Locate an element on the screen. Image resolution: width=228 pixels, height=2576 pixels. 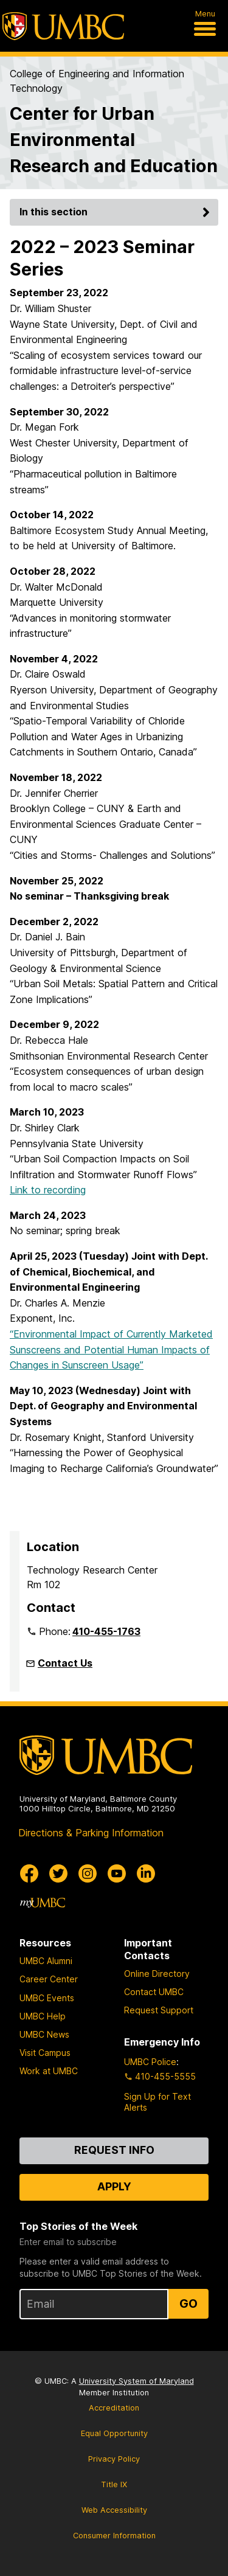
“Environmental Impact of Currently Marketed Sunscreens and Potential Human Impacts of Changes in Sunscreen Usage” is located at coordinates (111, 1349).